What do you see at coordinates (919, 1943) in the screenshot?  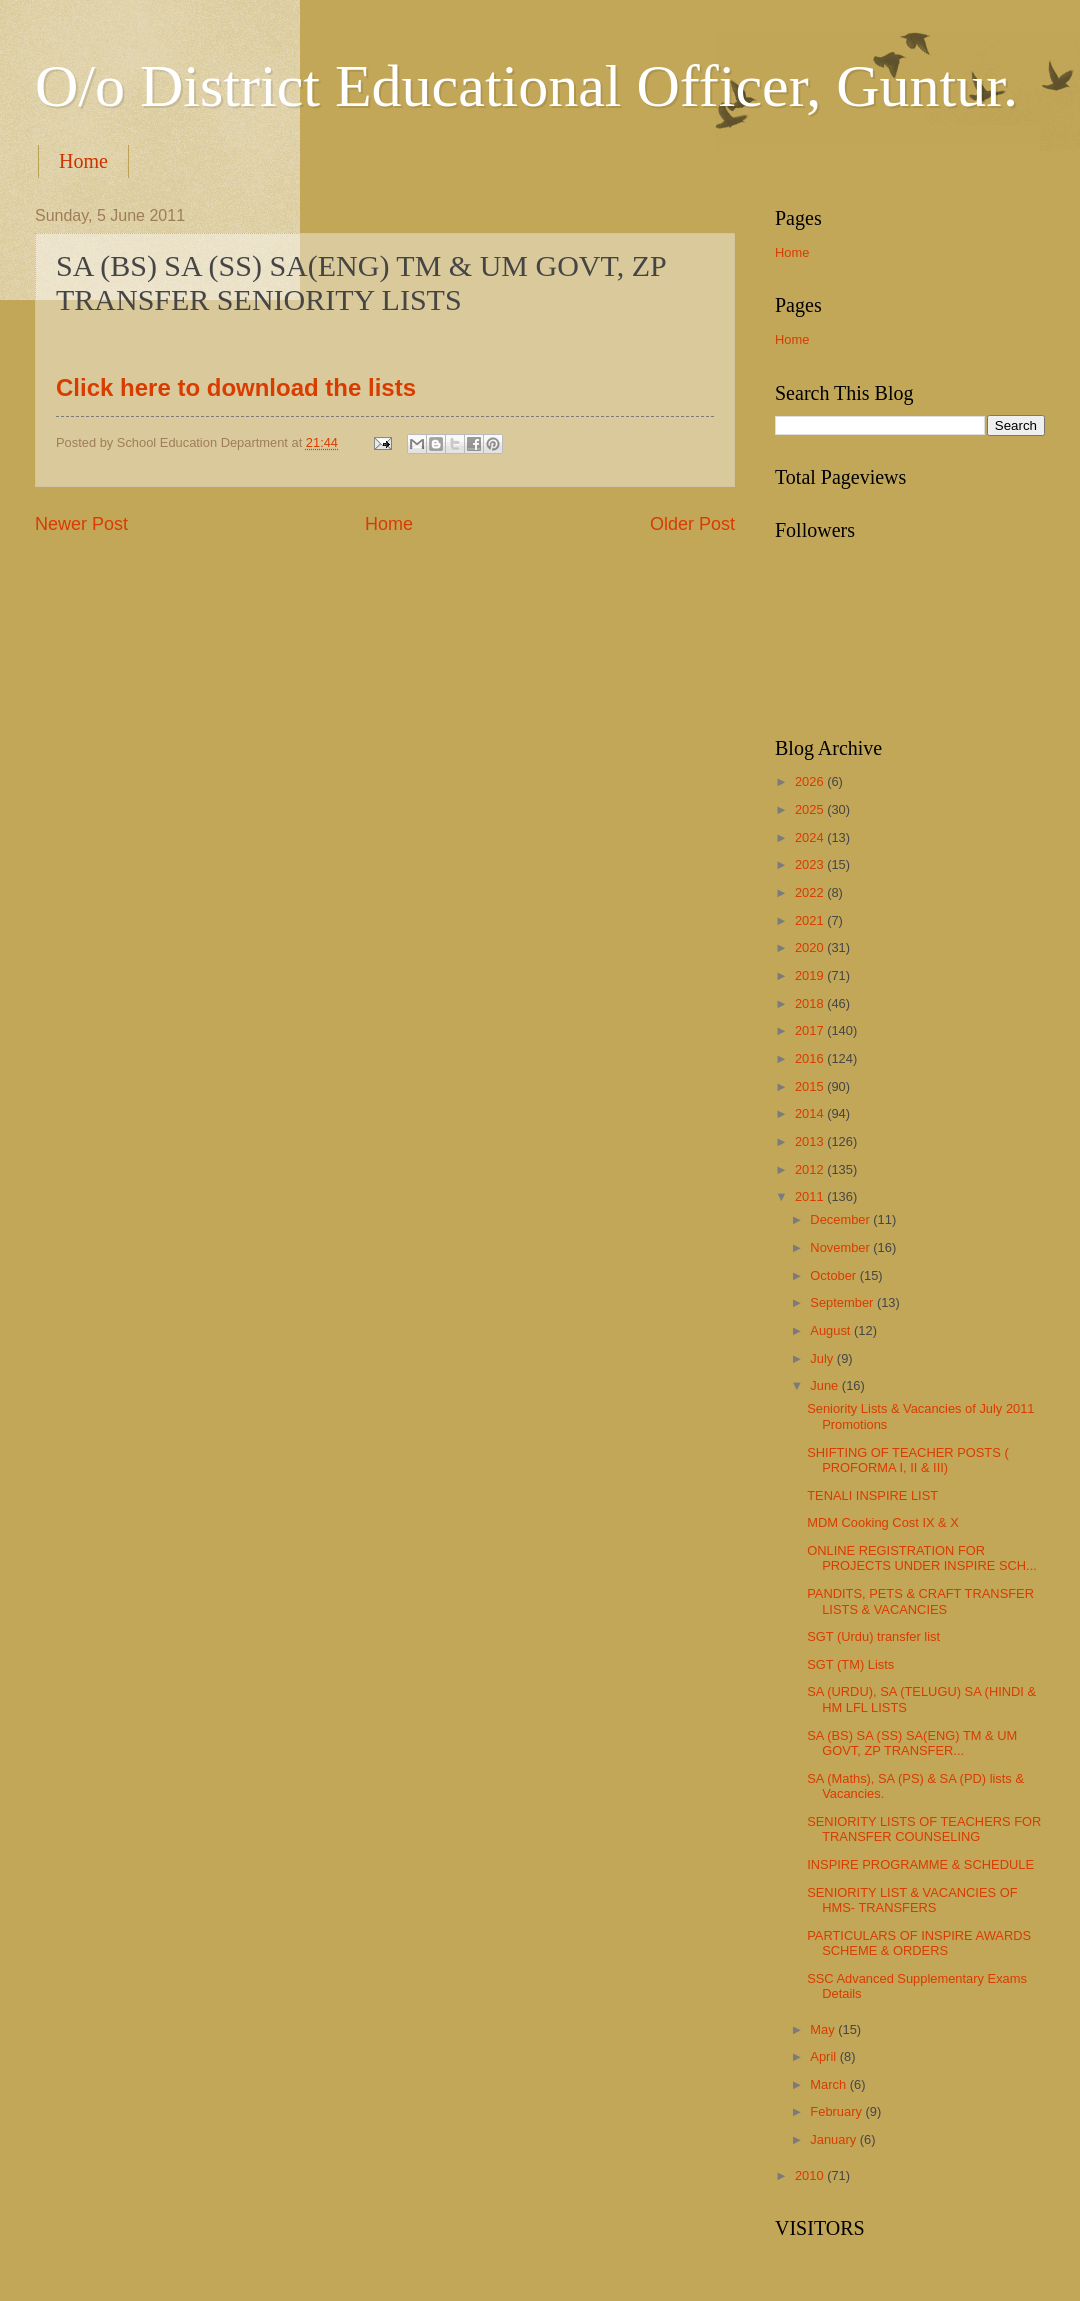 I see `PARTICULARS OF INSPIRE AWARDS SCHEME & ORDERS` at bounding box center [919, 1943].